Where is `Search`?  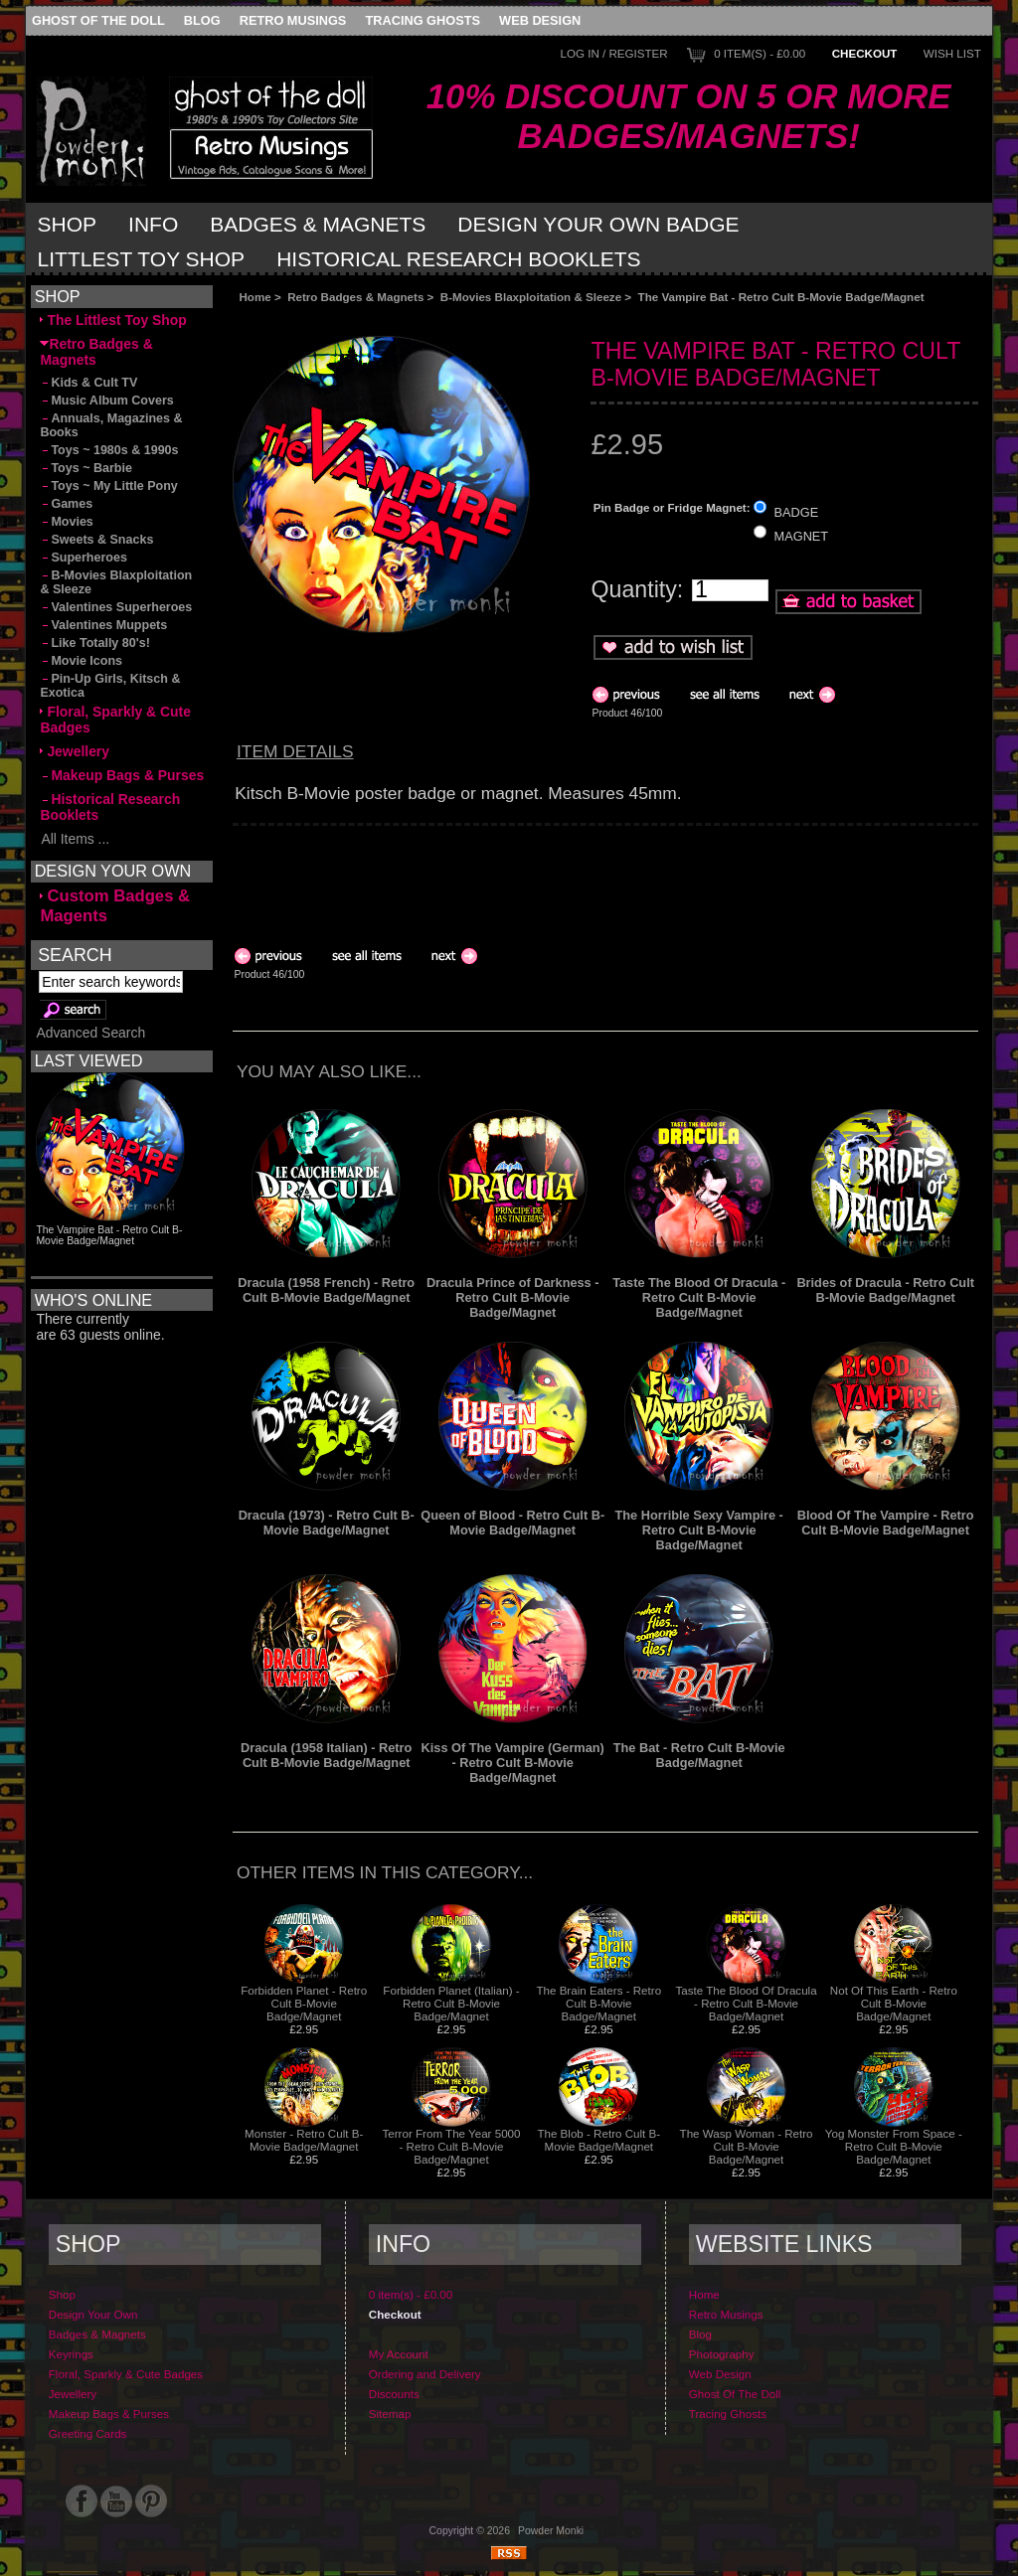 Search is located at coordinates (74, 954).